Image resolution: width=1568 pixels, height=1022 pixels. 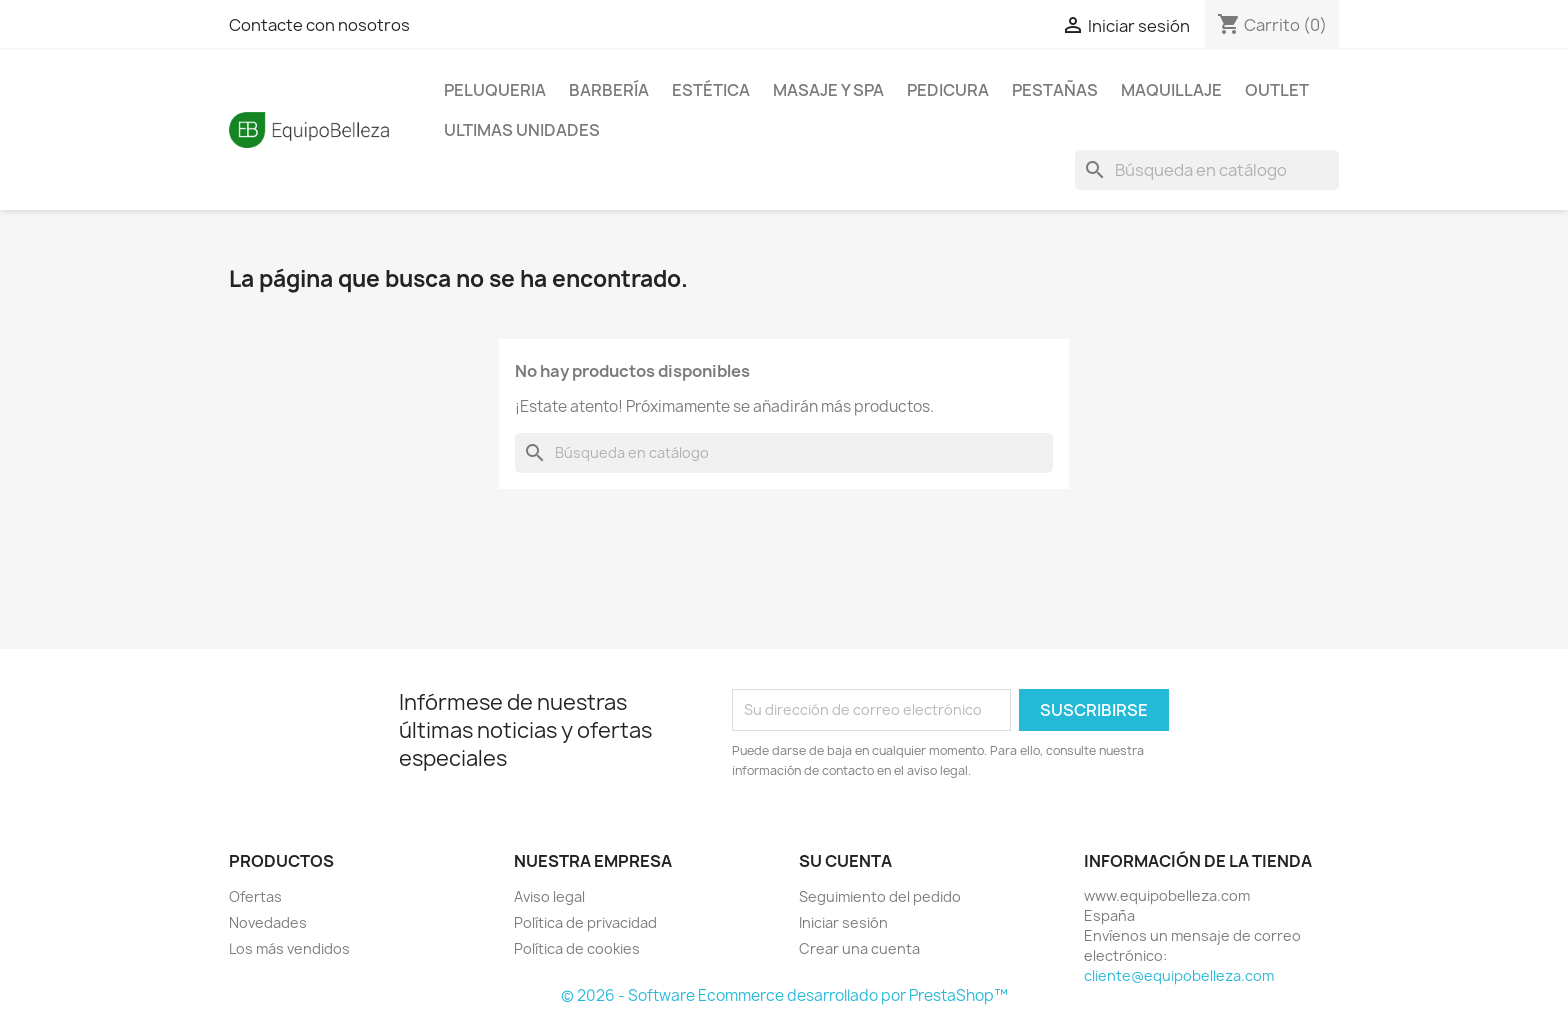 What do you see at coordinates (255, 896) in the screenshot?
I see `Ofertas` at bounding box center [255, 896].